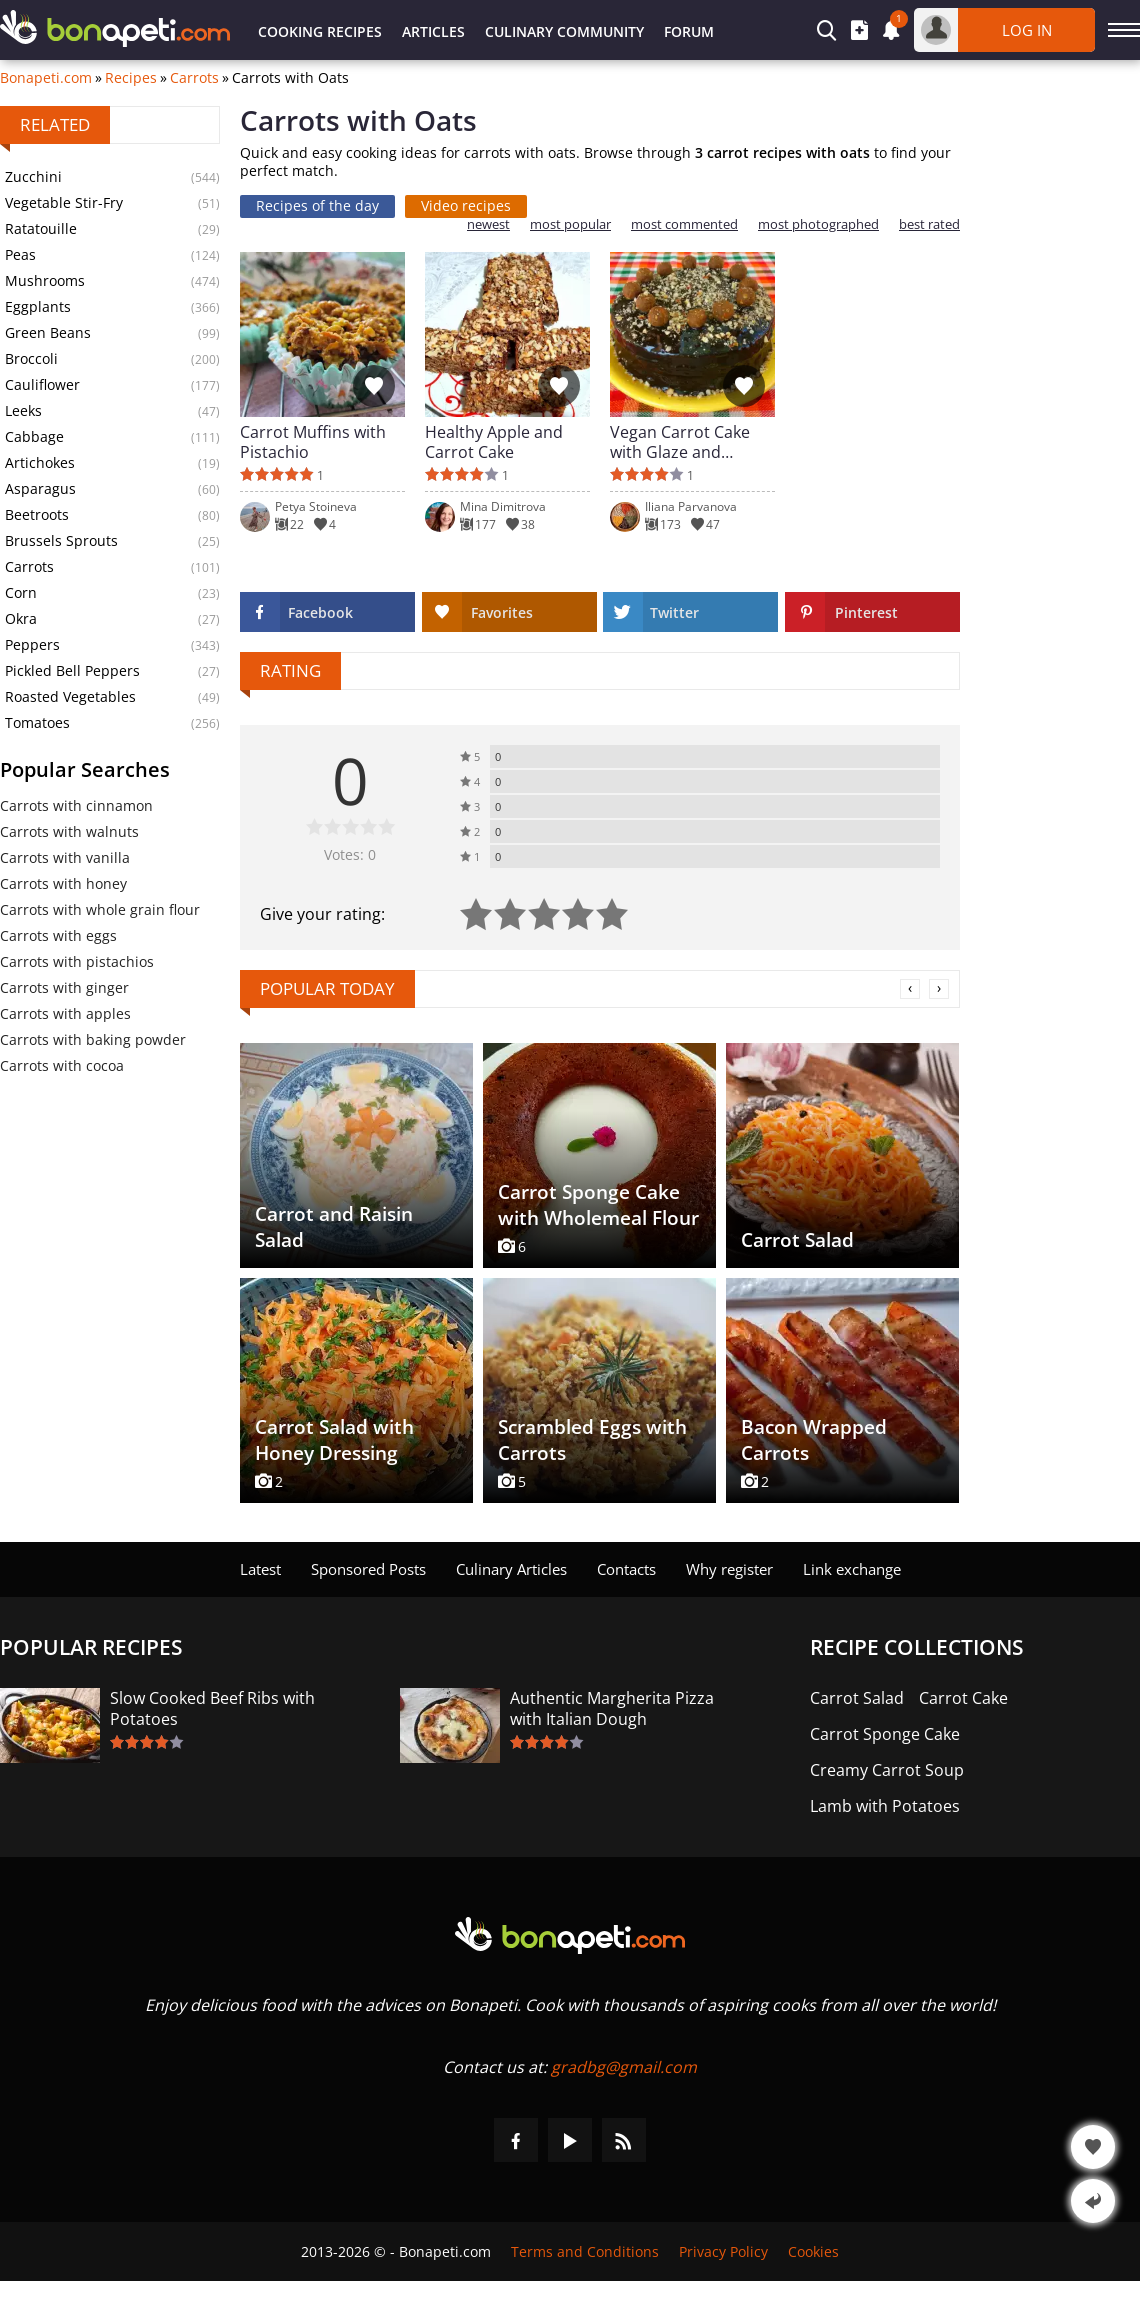  I want to click on Latest, so click(260, 1569).